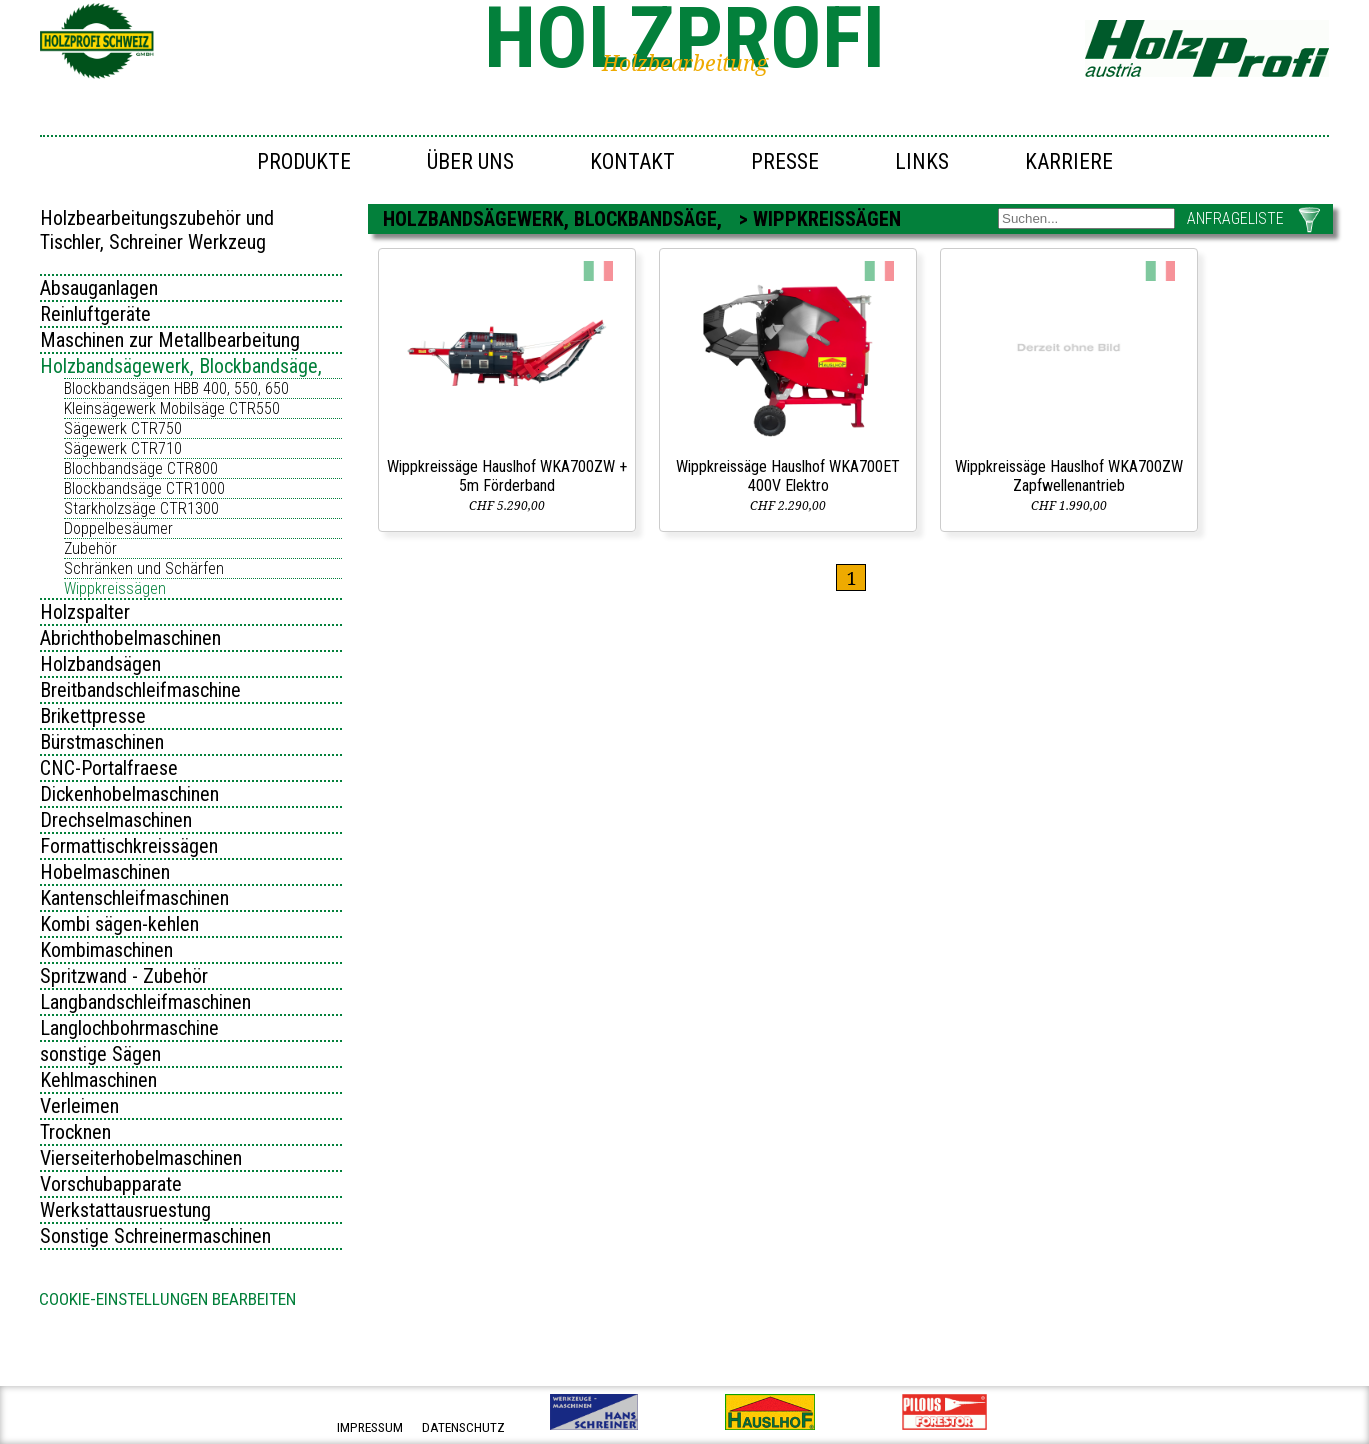 Image resolution: width=1369 pixels, height=1444 pixels. What do you see at coordinates (85, 612) in the screenshot?
I see `Holzspalter` at bounding box center [85, 612].